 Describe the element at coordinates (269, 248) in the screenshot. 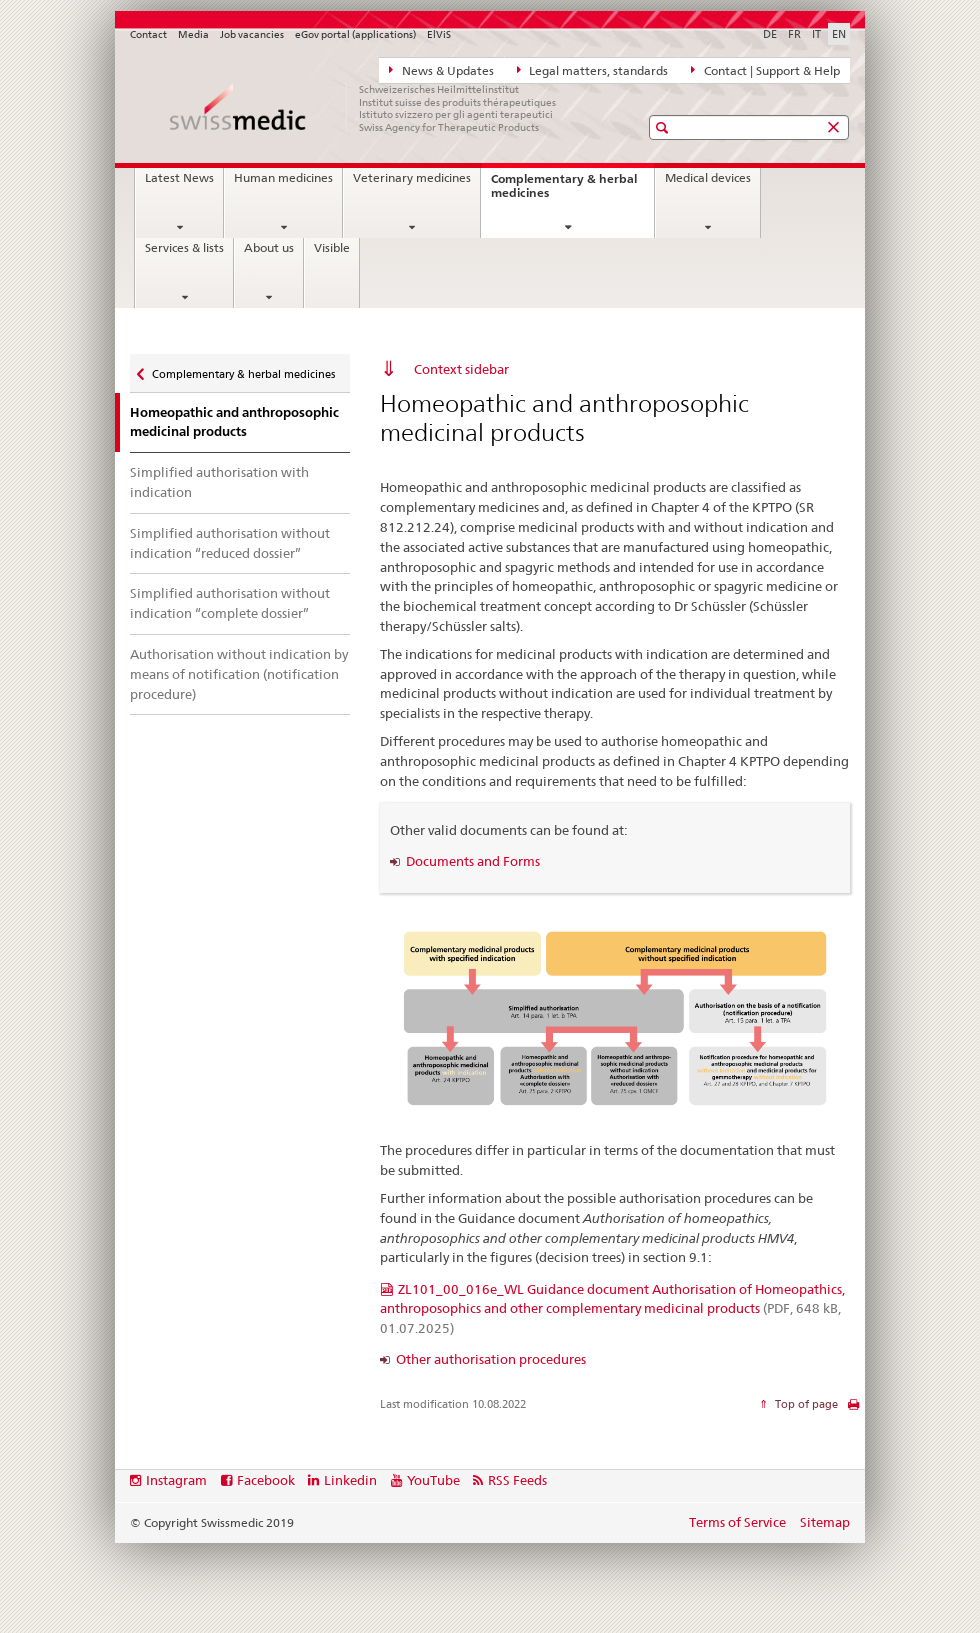

I see `About us` at that location.